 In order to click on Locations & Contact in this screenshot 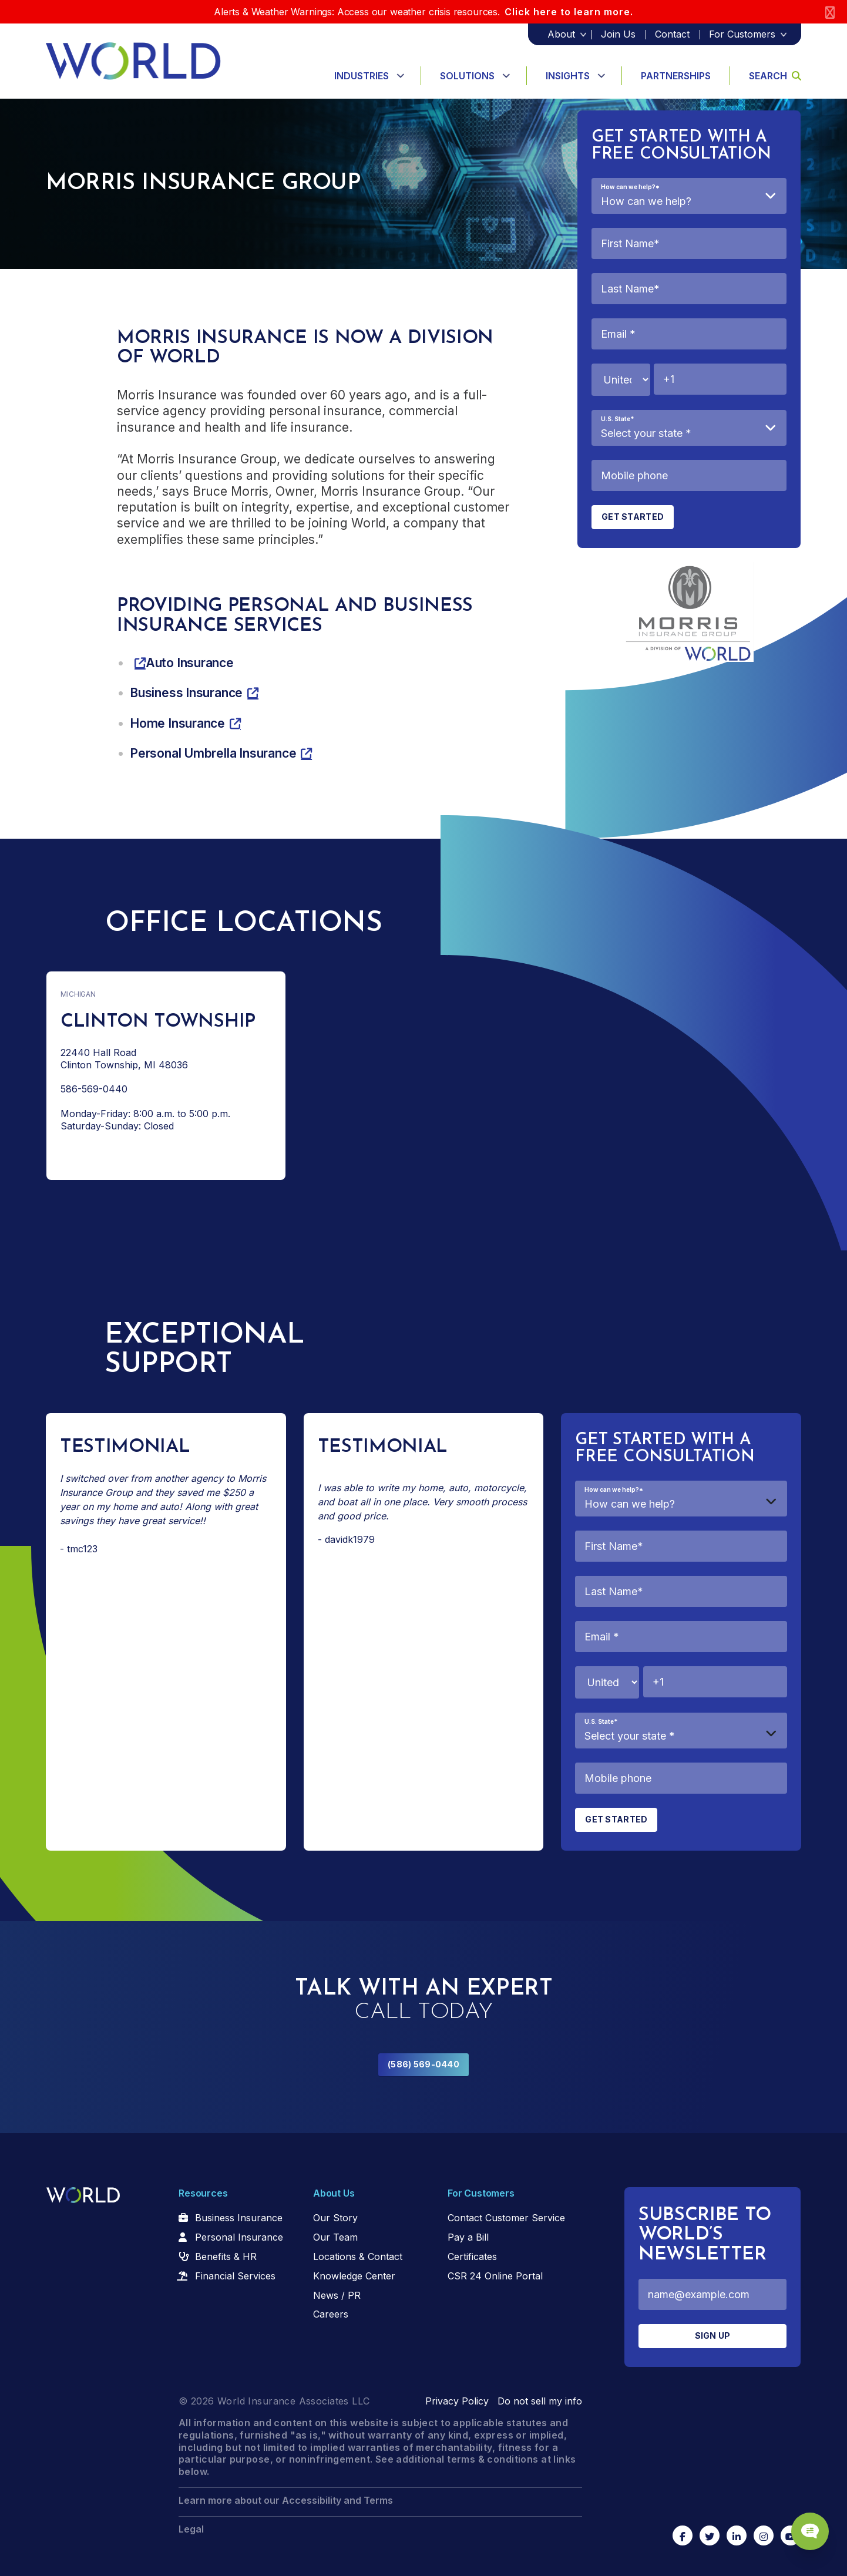, I will do `click(357, 2256)`.